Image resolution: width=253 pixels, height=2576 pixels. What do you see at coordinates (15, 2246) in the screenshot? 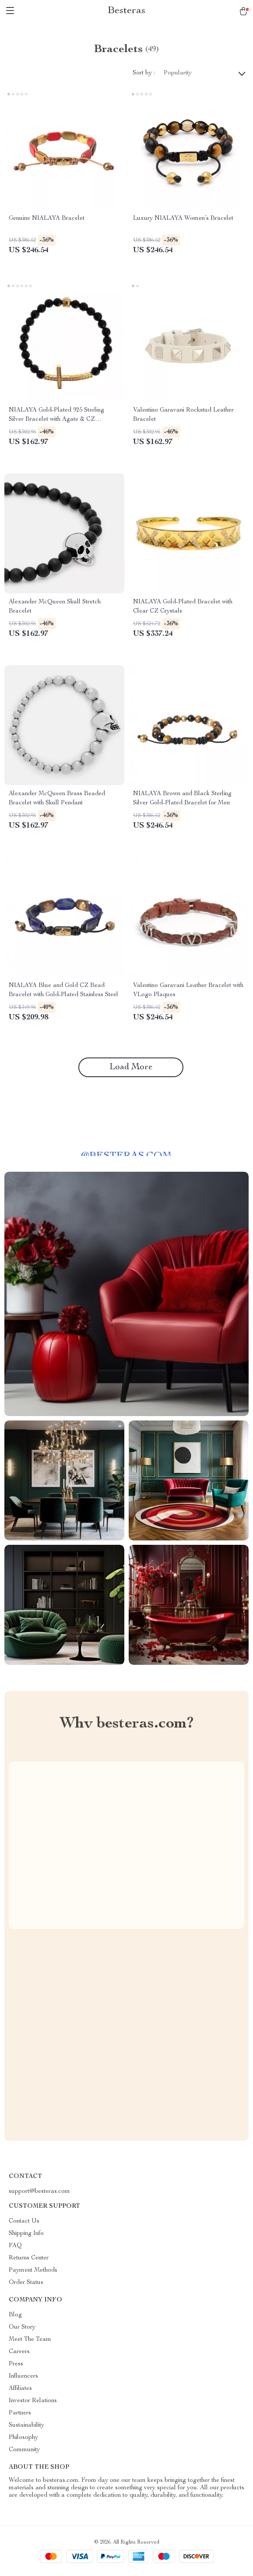
I see `FAQ` at bounding box center [15, 2246].